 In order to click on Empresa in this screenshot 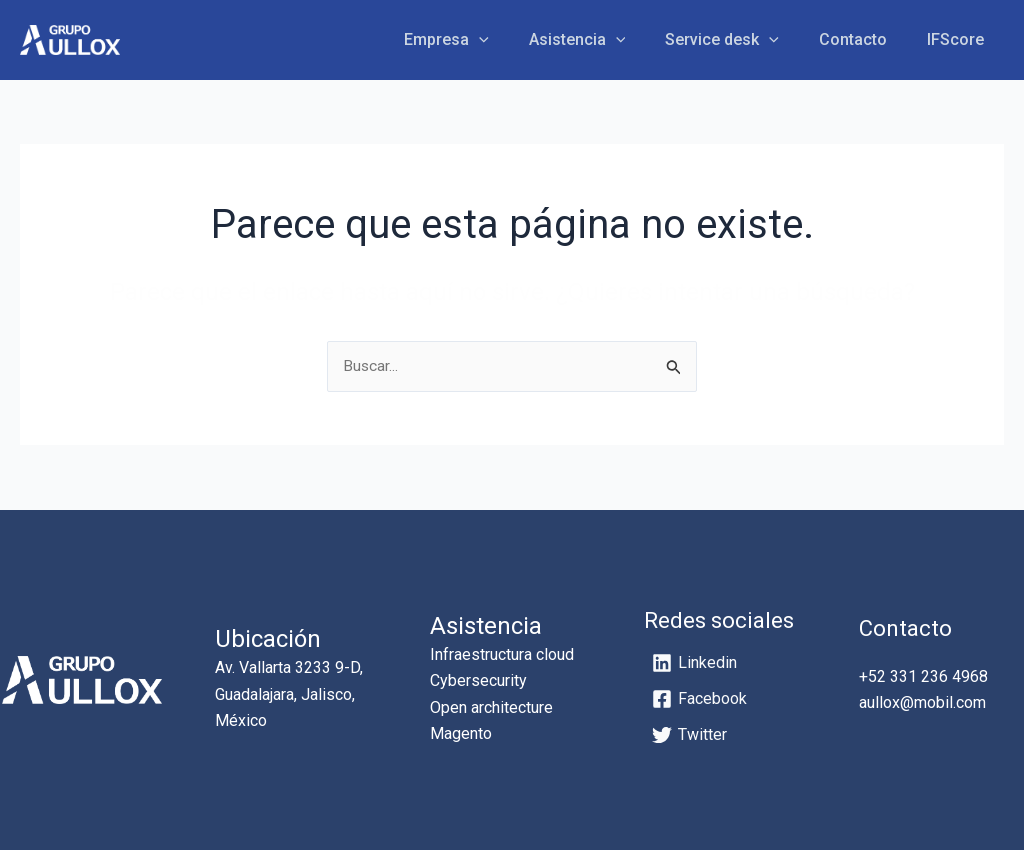, I will do `click(482, 40)`.